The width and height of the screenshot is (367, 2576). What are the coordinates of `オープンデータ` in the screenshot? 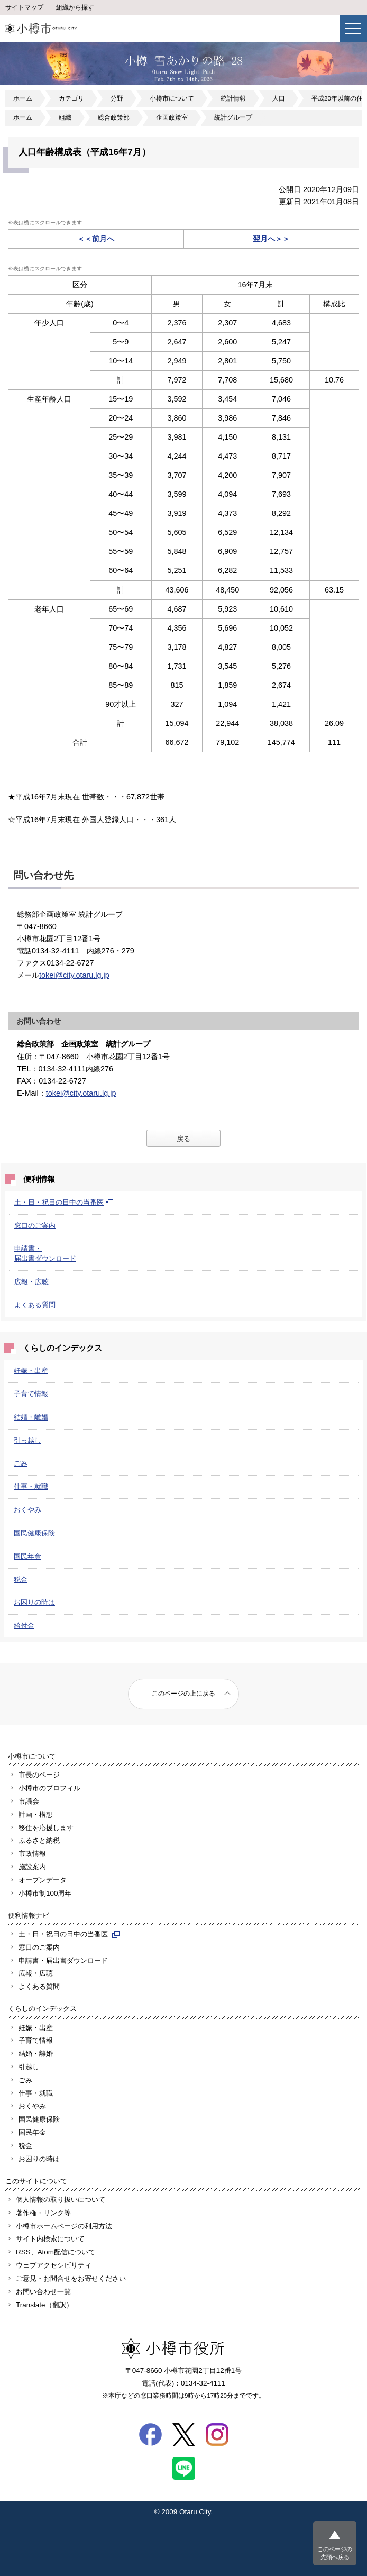 It's located at (43, 1880).